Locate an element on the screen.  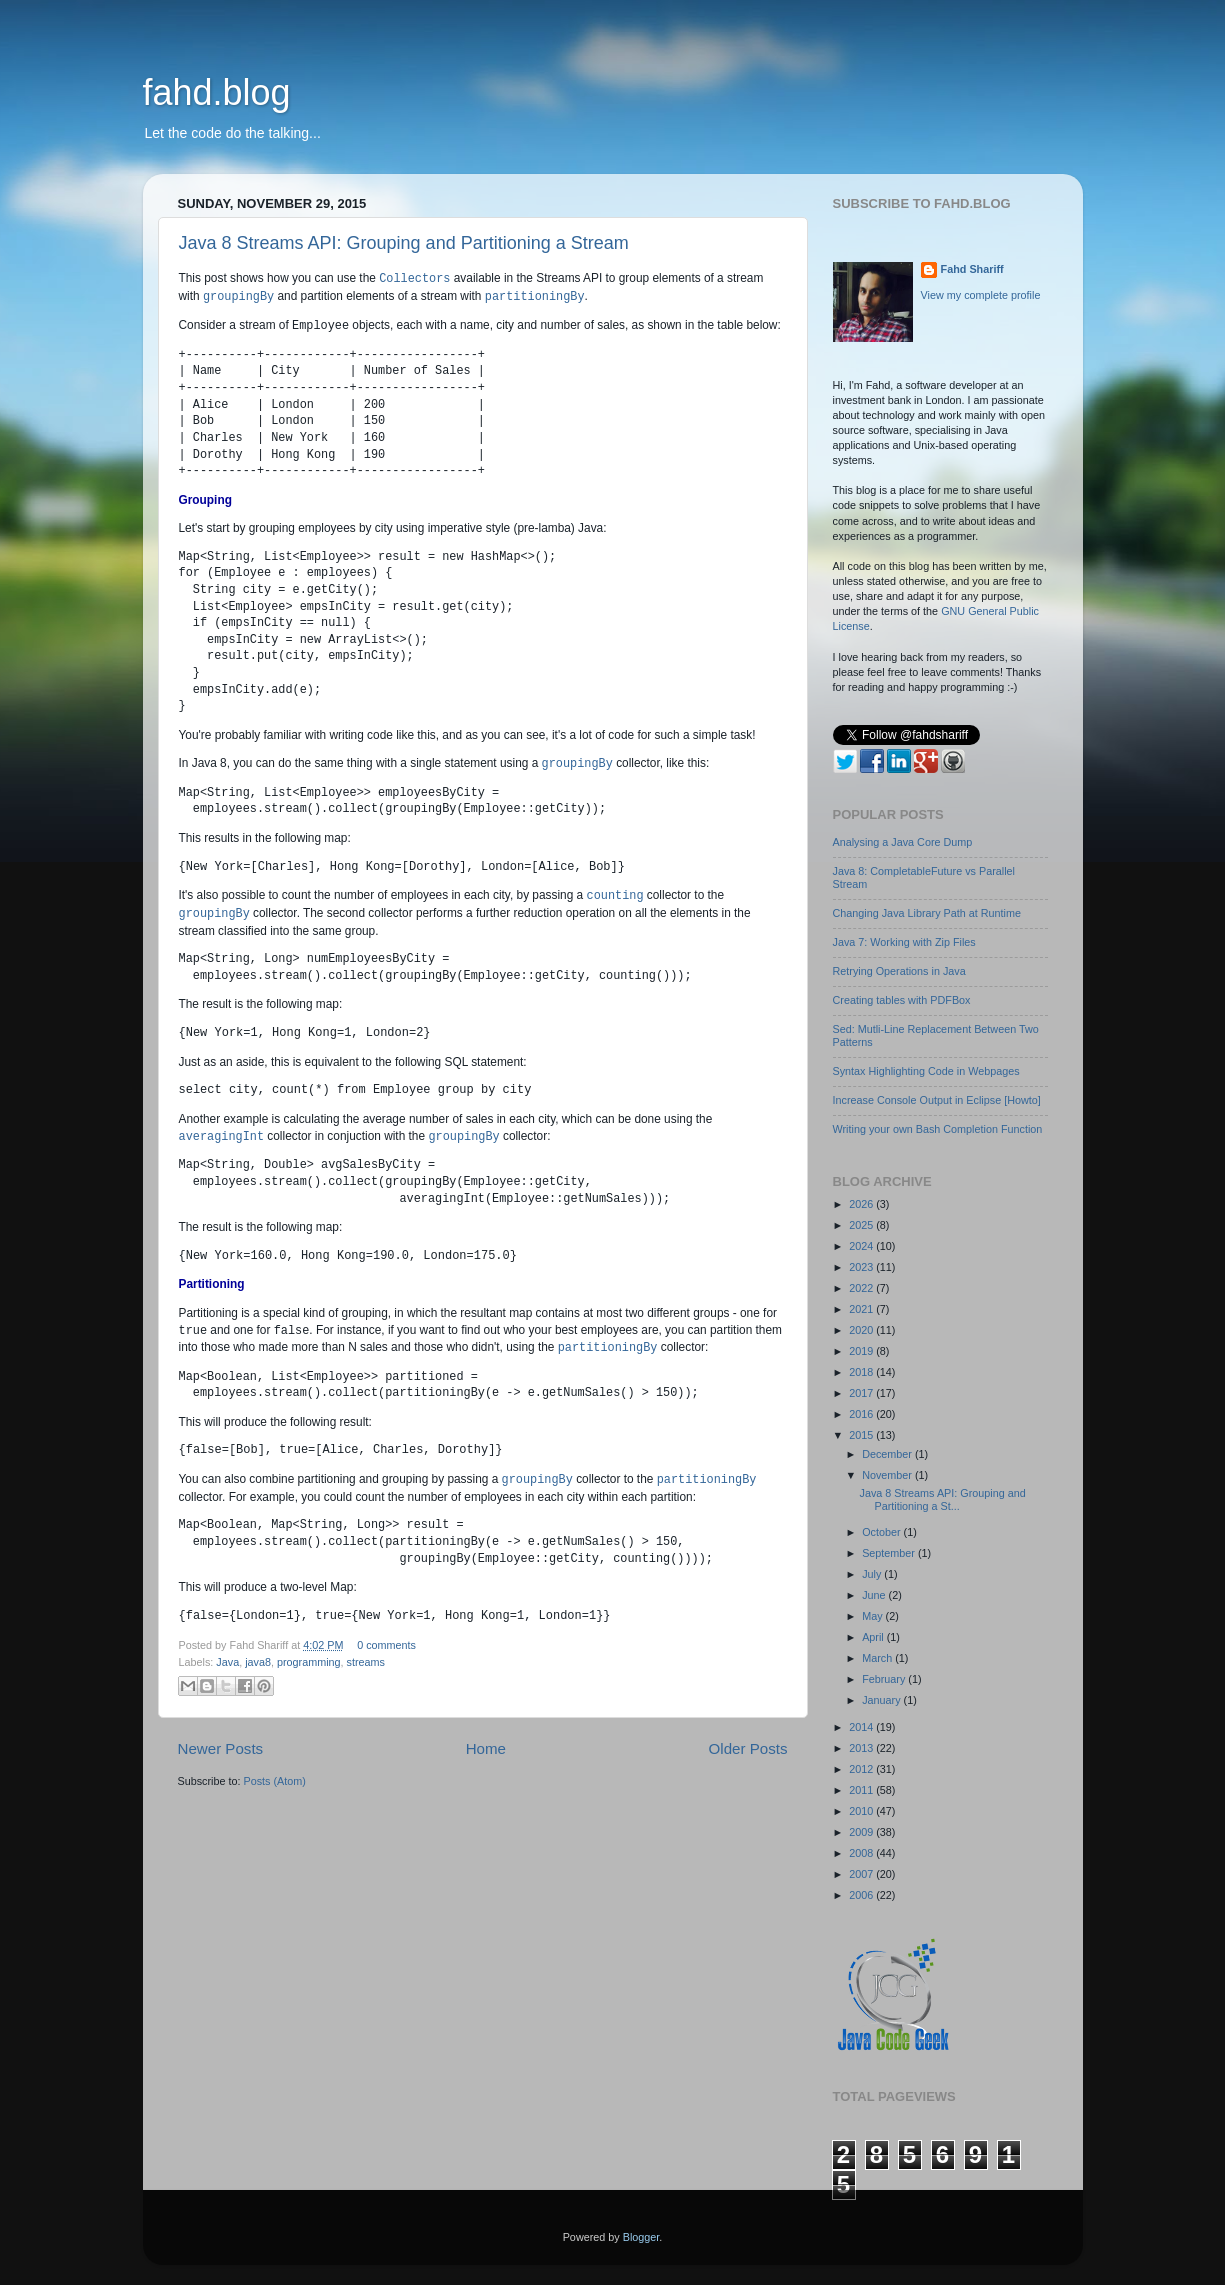
June is located at coordinates (875, 1595).